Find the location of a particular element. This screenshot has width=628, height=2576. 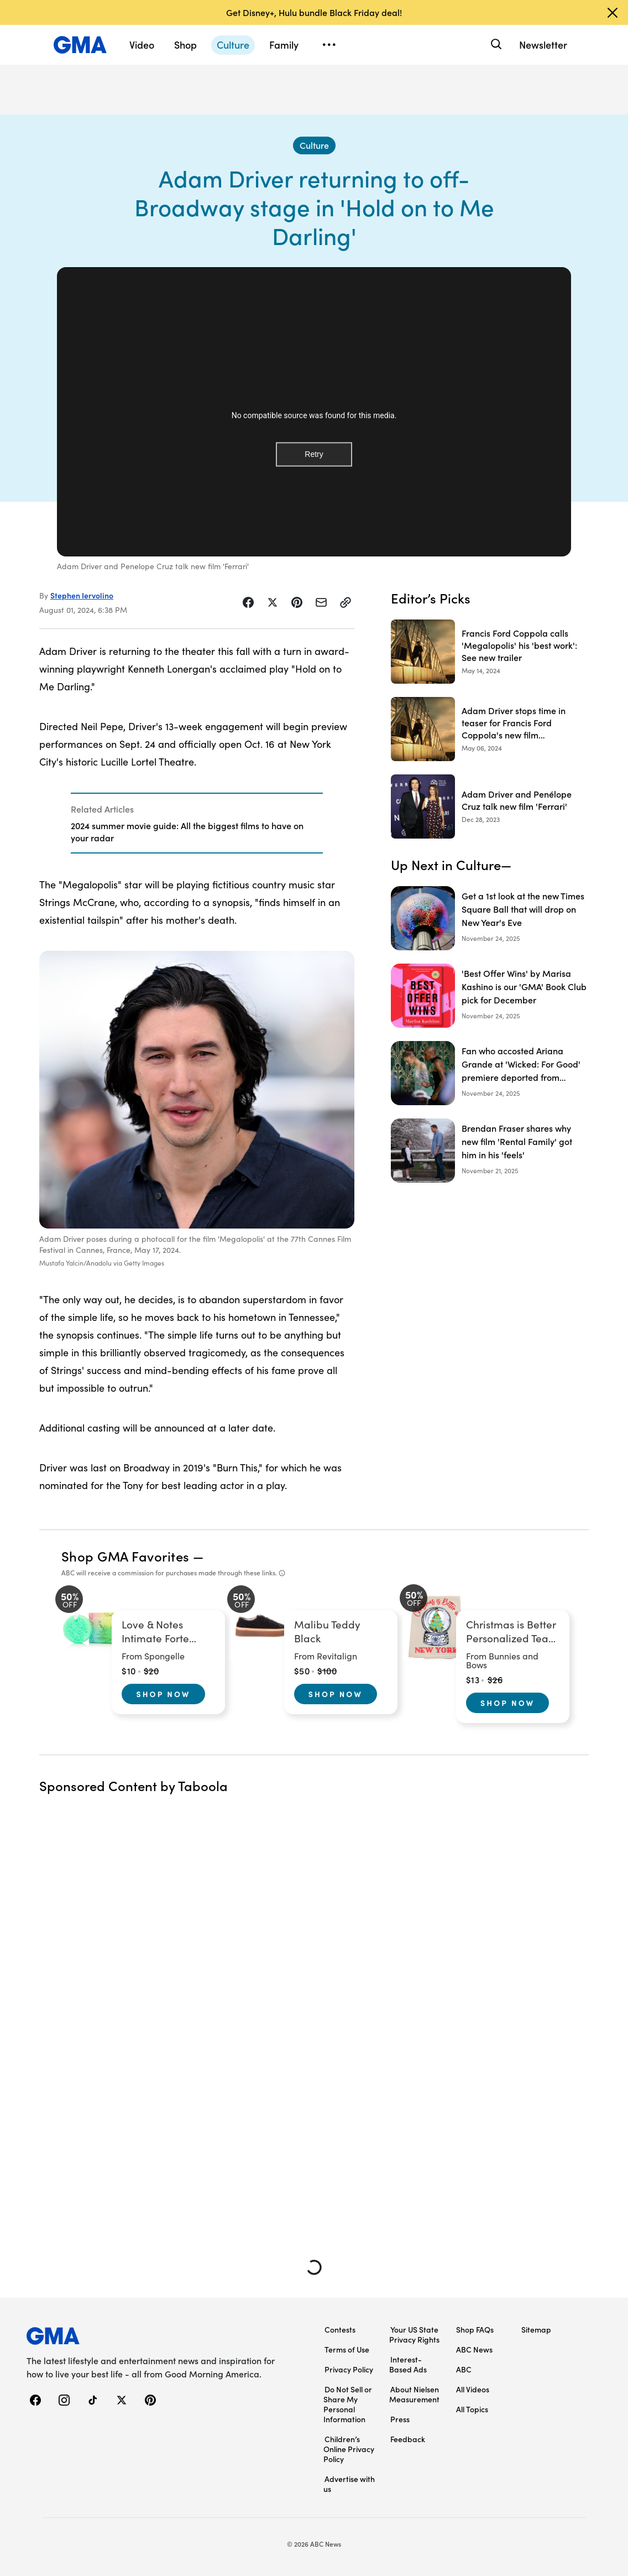

['Best Offer Wins' by Marisa Kashino is our 'GMA' Book Club pick for December] is located at coordinates (490, 996).